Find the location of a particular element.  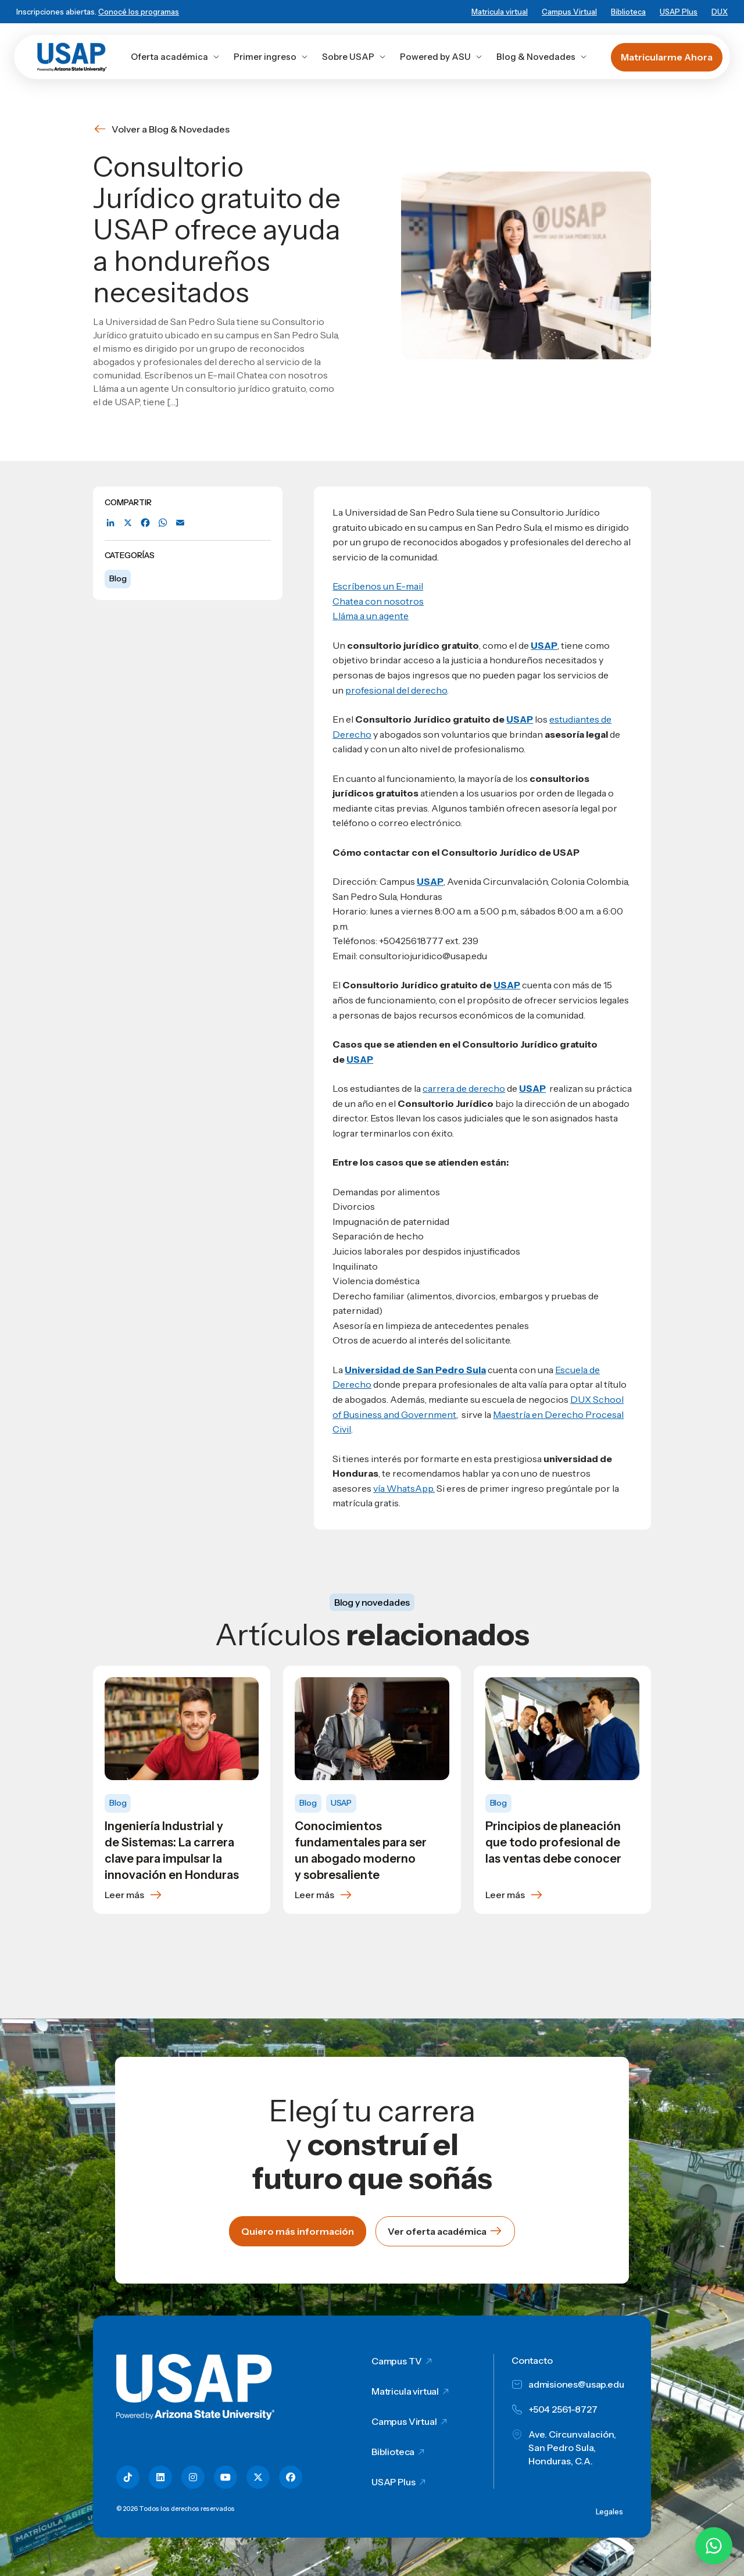

Campus Virtual is located at coordinates (569, 11).